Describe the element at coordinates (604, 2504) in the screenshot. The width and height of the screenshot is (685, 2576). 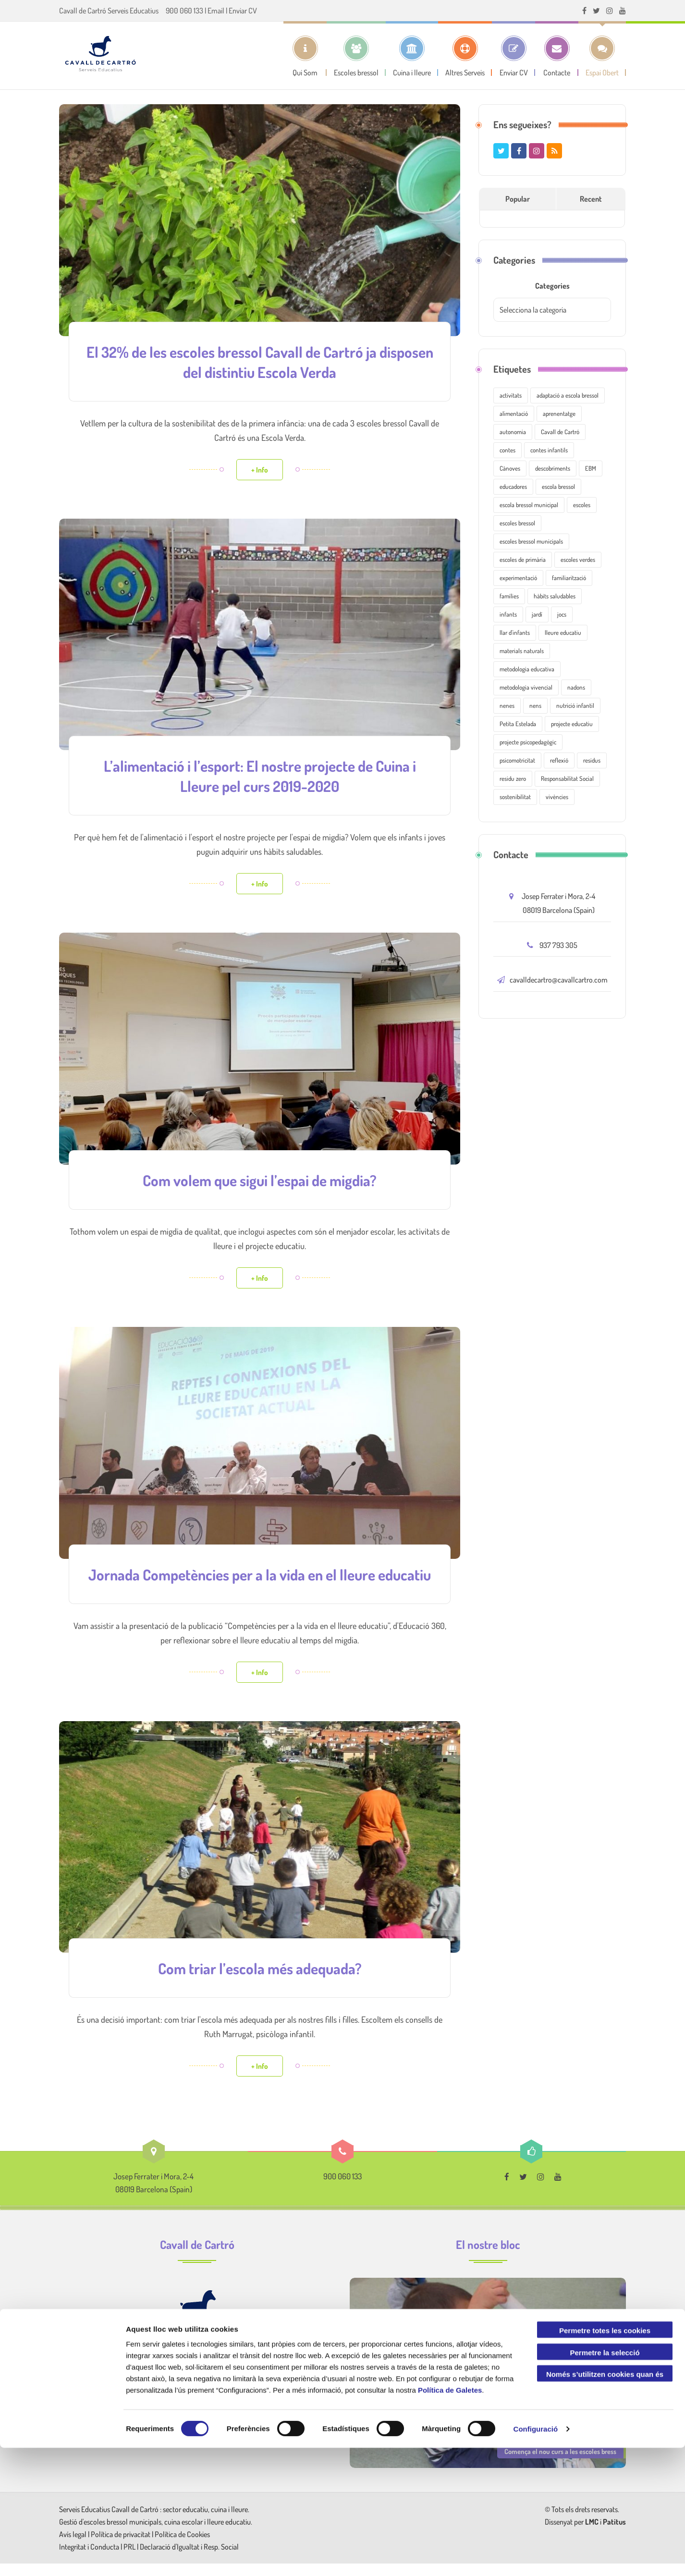
I see `Només s’utilitzen cookies quan és necessari` at that location.